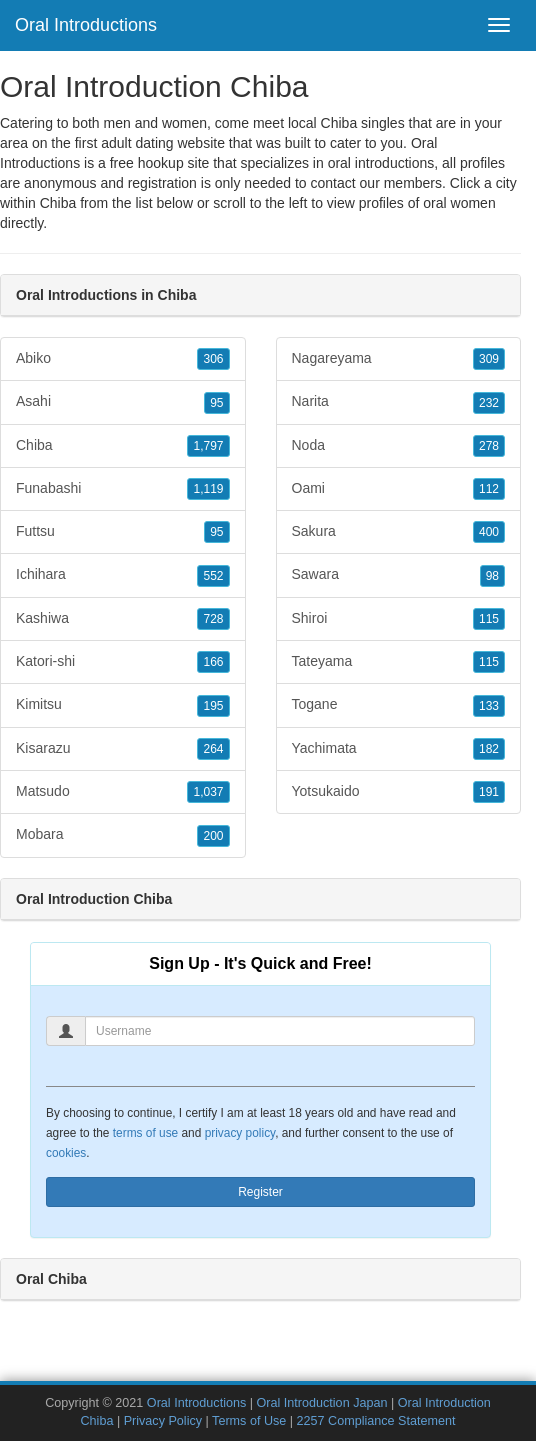 The height and width of the screenshot is (1441, 536). What do you see at coordinates (399, 402) in the screenshot?
I see `Narita` at bounding box center [399, 402].